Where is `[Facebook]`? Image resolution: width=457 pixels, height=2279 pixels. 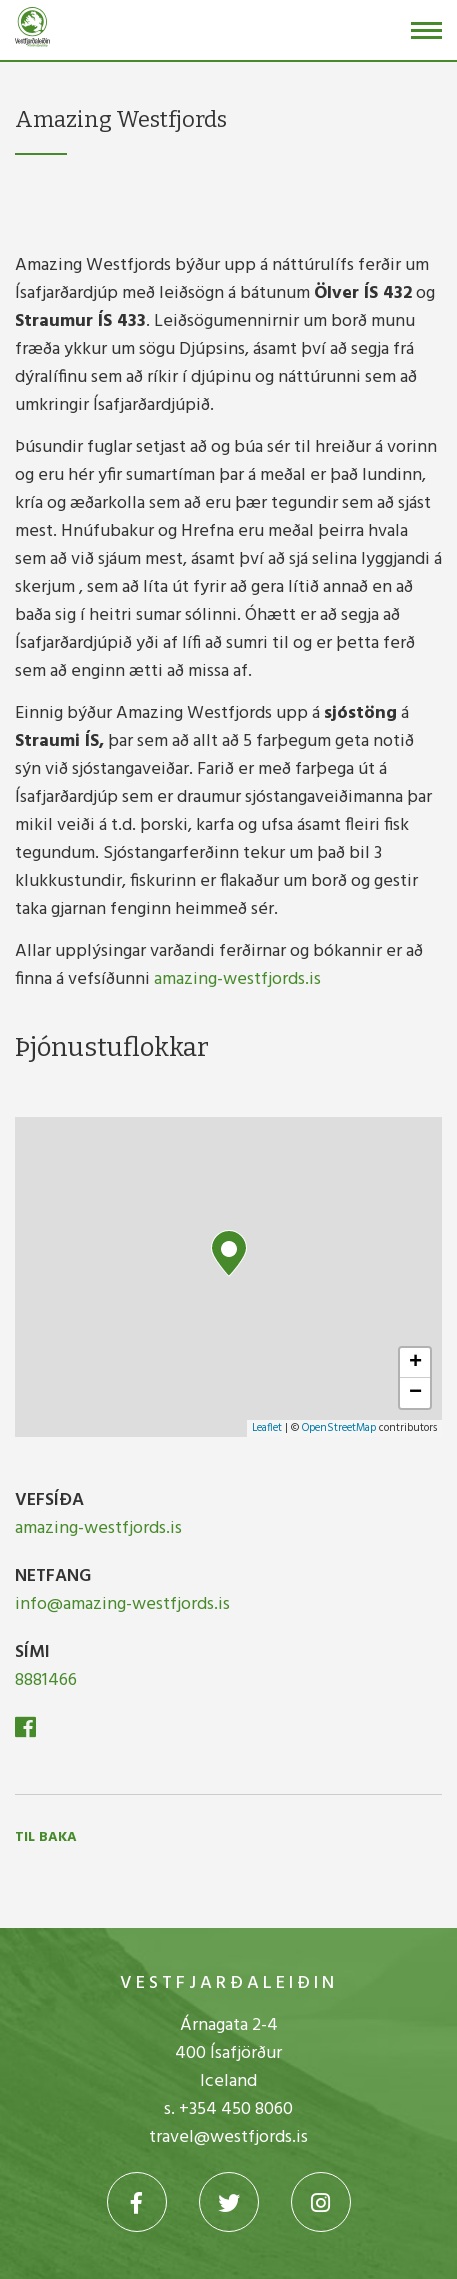
[Facebook] is located at coordinates (25, 1731).